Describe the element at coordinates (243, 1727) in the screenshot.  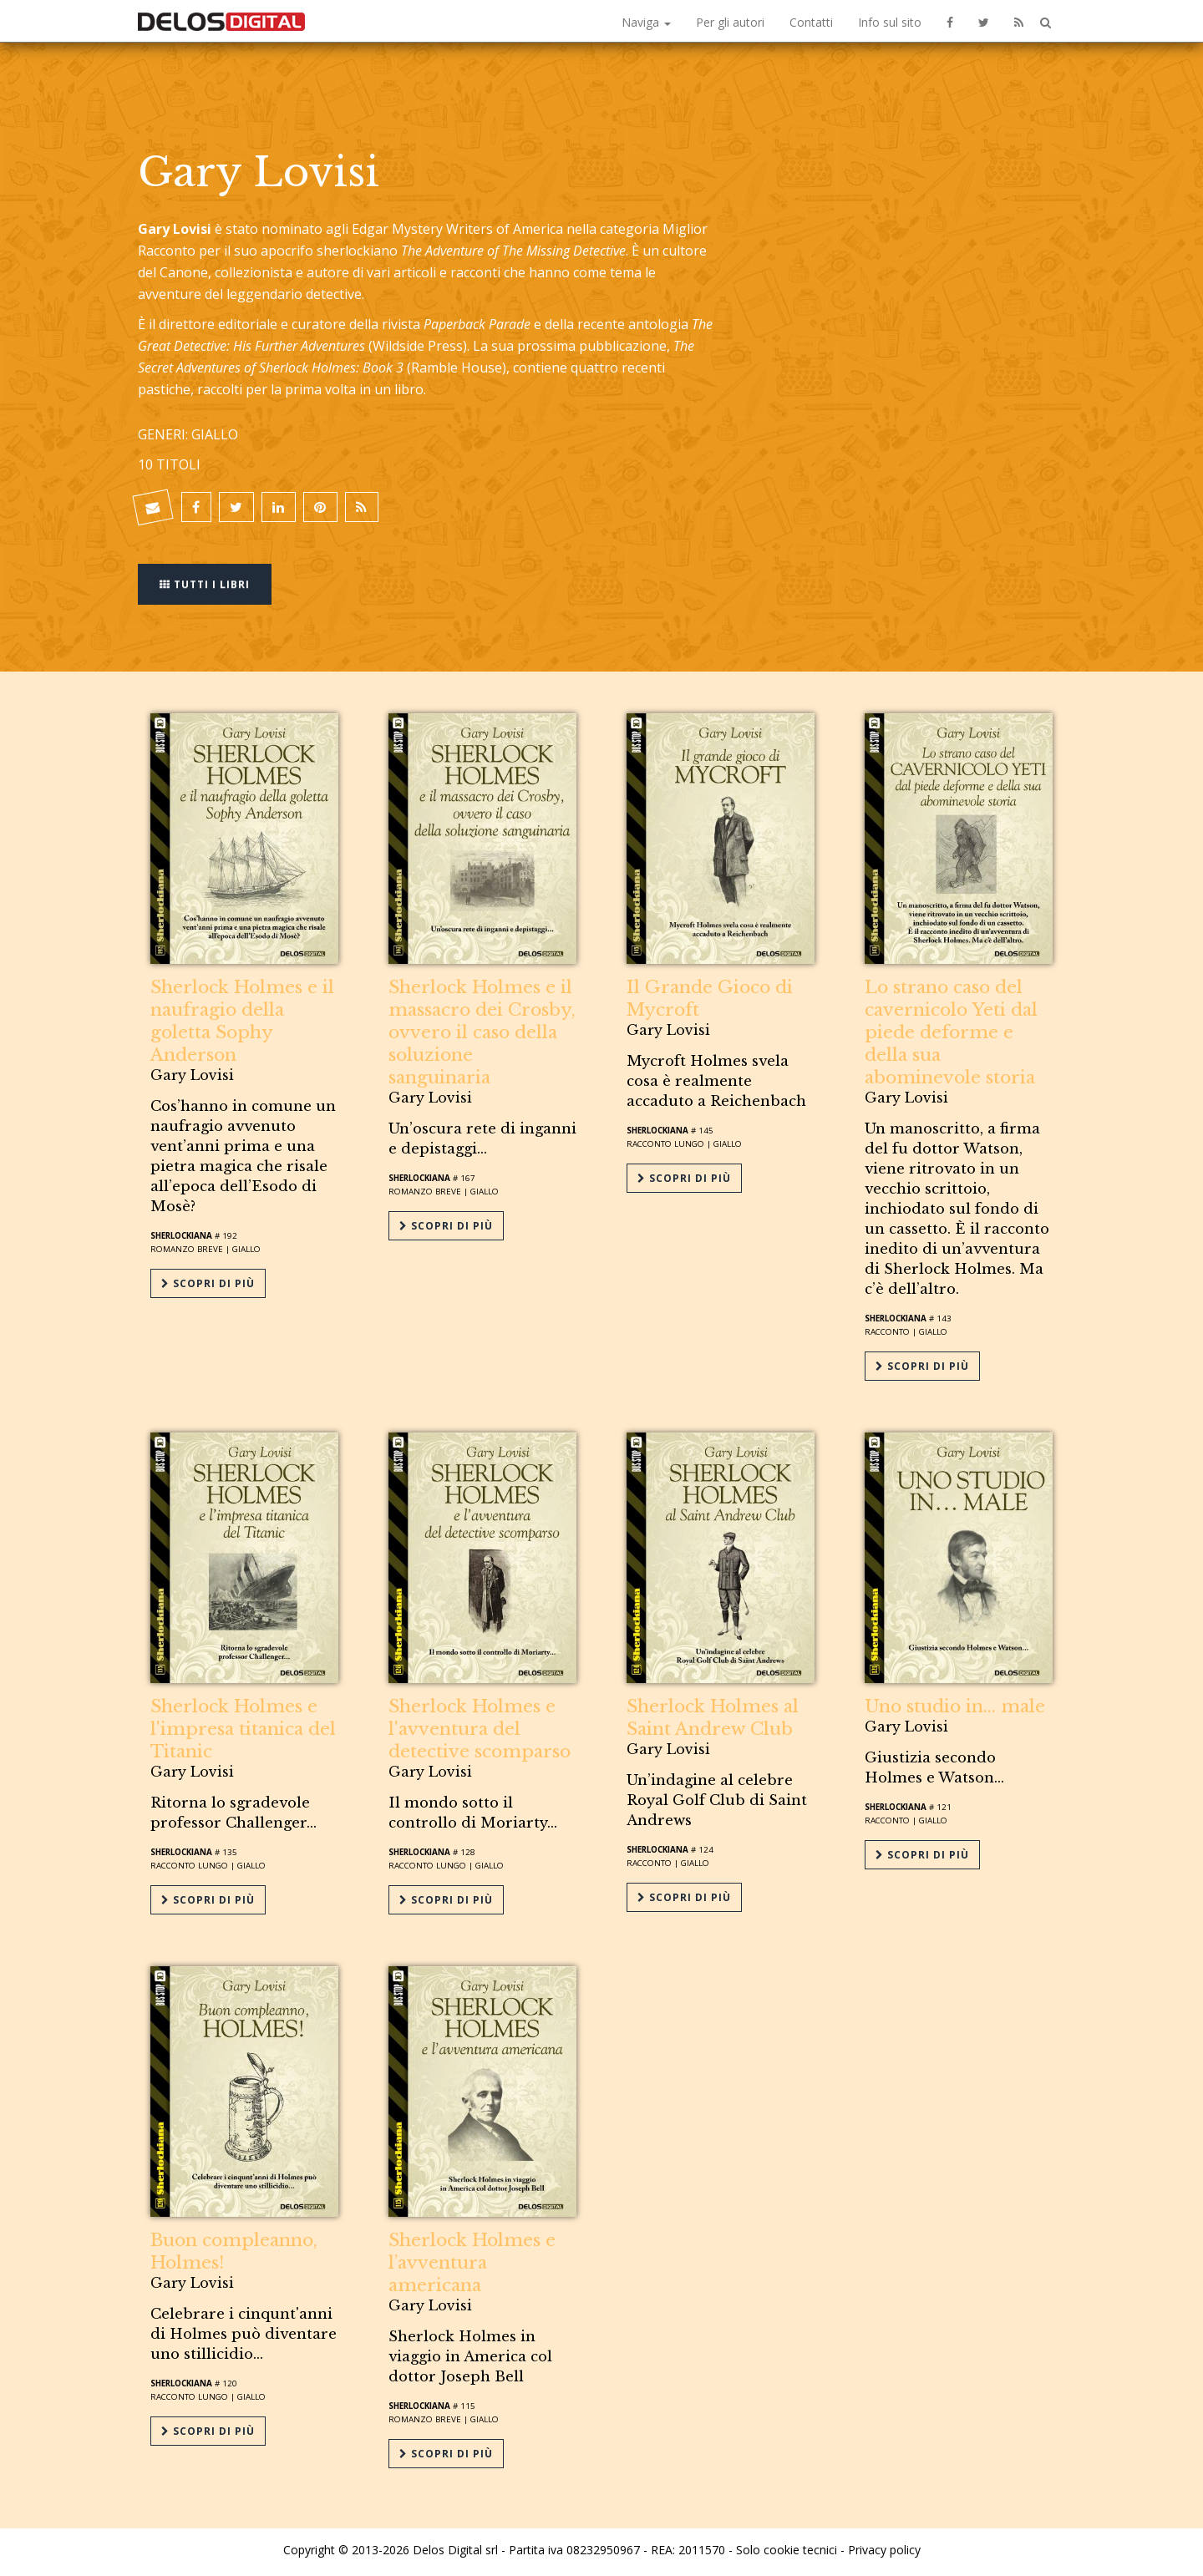
I see `Sherlock Holmes e l'impresa titanica del Titanic` at that location.